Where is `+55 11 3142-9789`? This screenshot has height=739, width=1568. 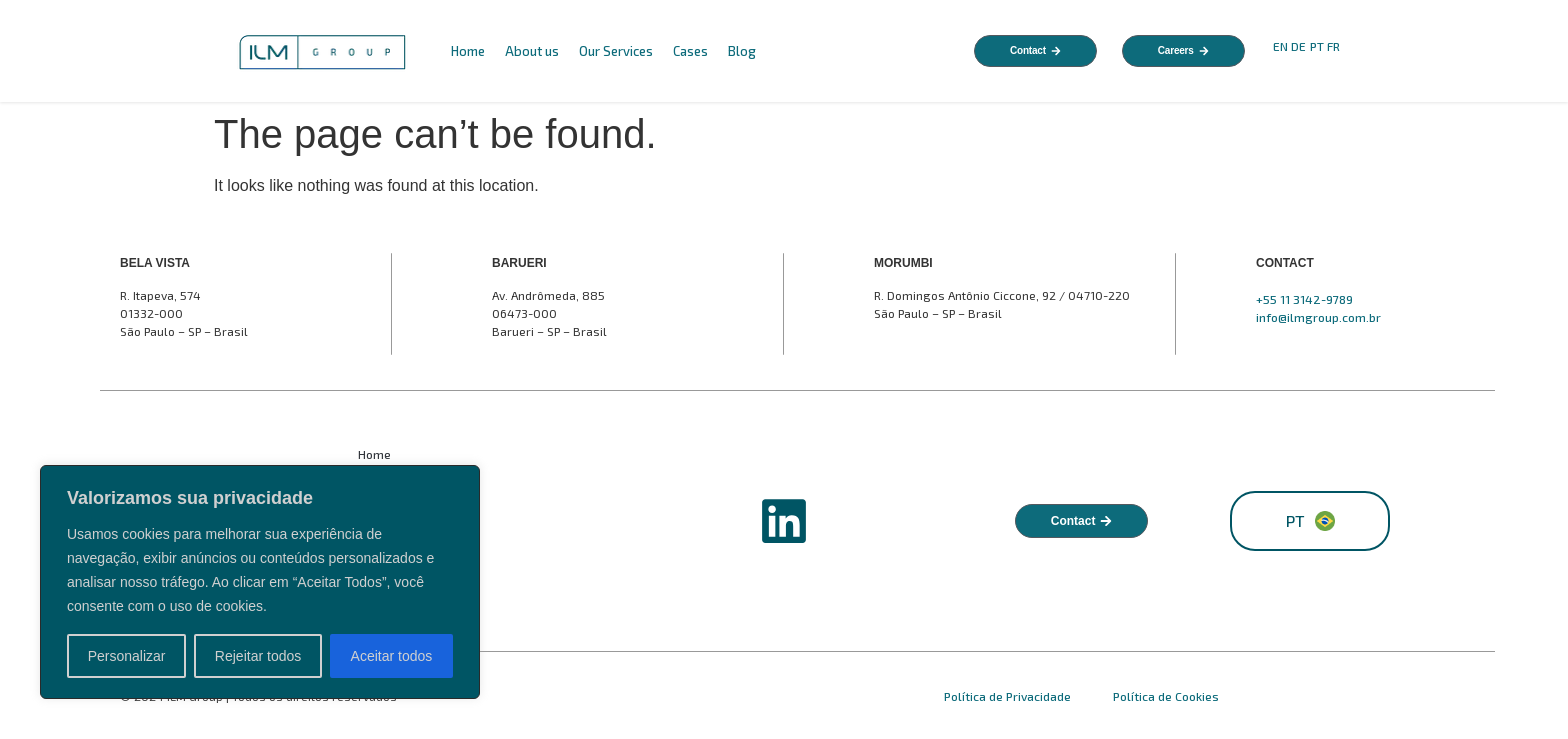 +55 11 3142-9789 is located at coordinates (1304, 299).